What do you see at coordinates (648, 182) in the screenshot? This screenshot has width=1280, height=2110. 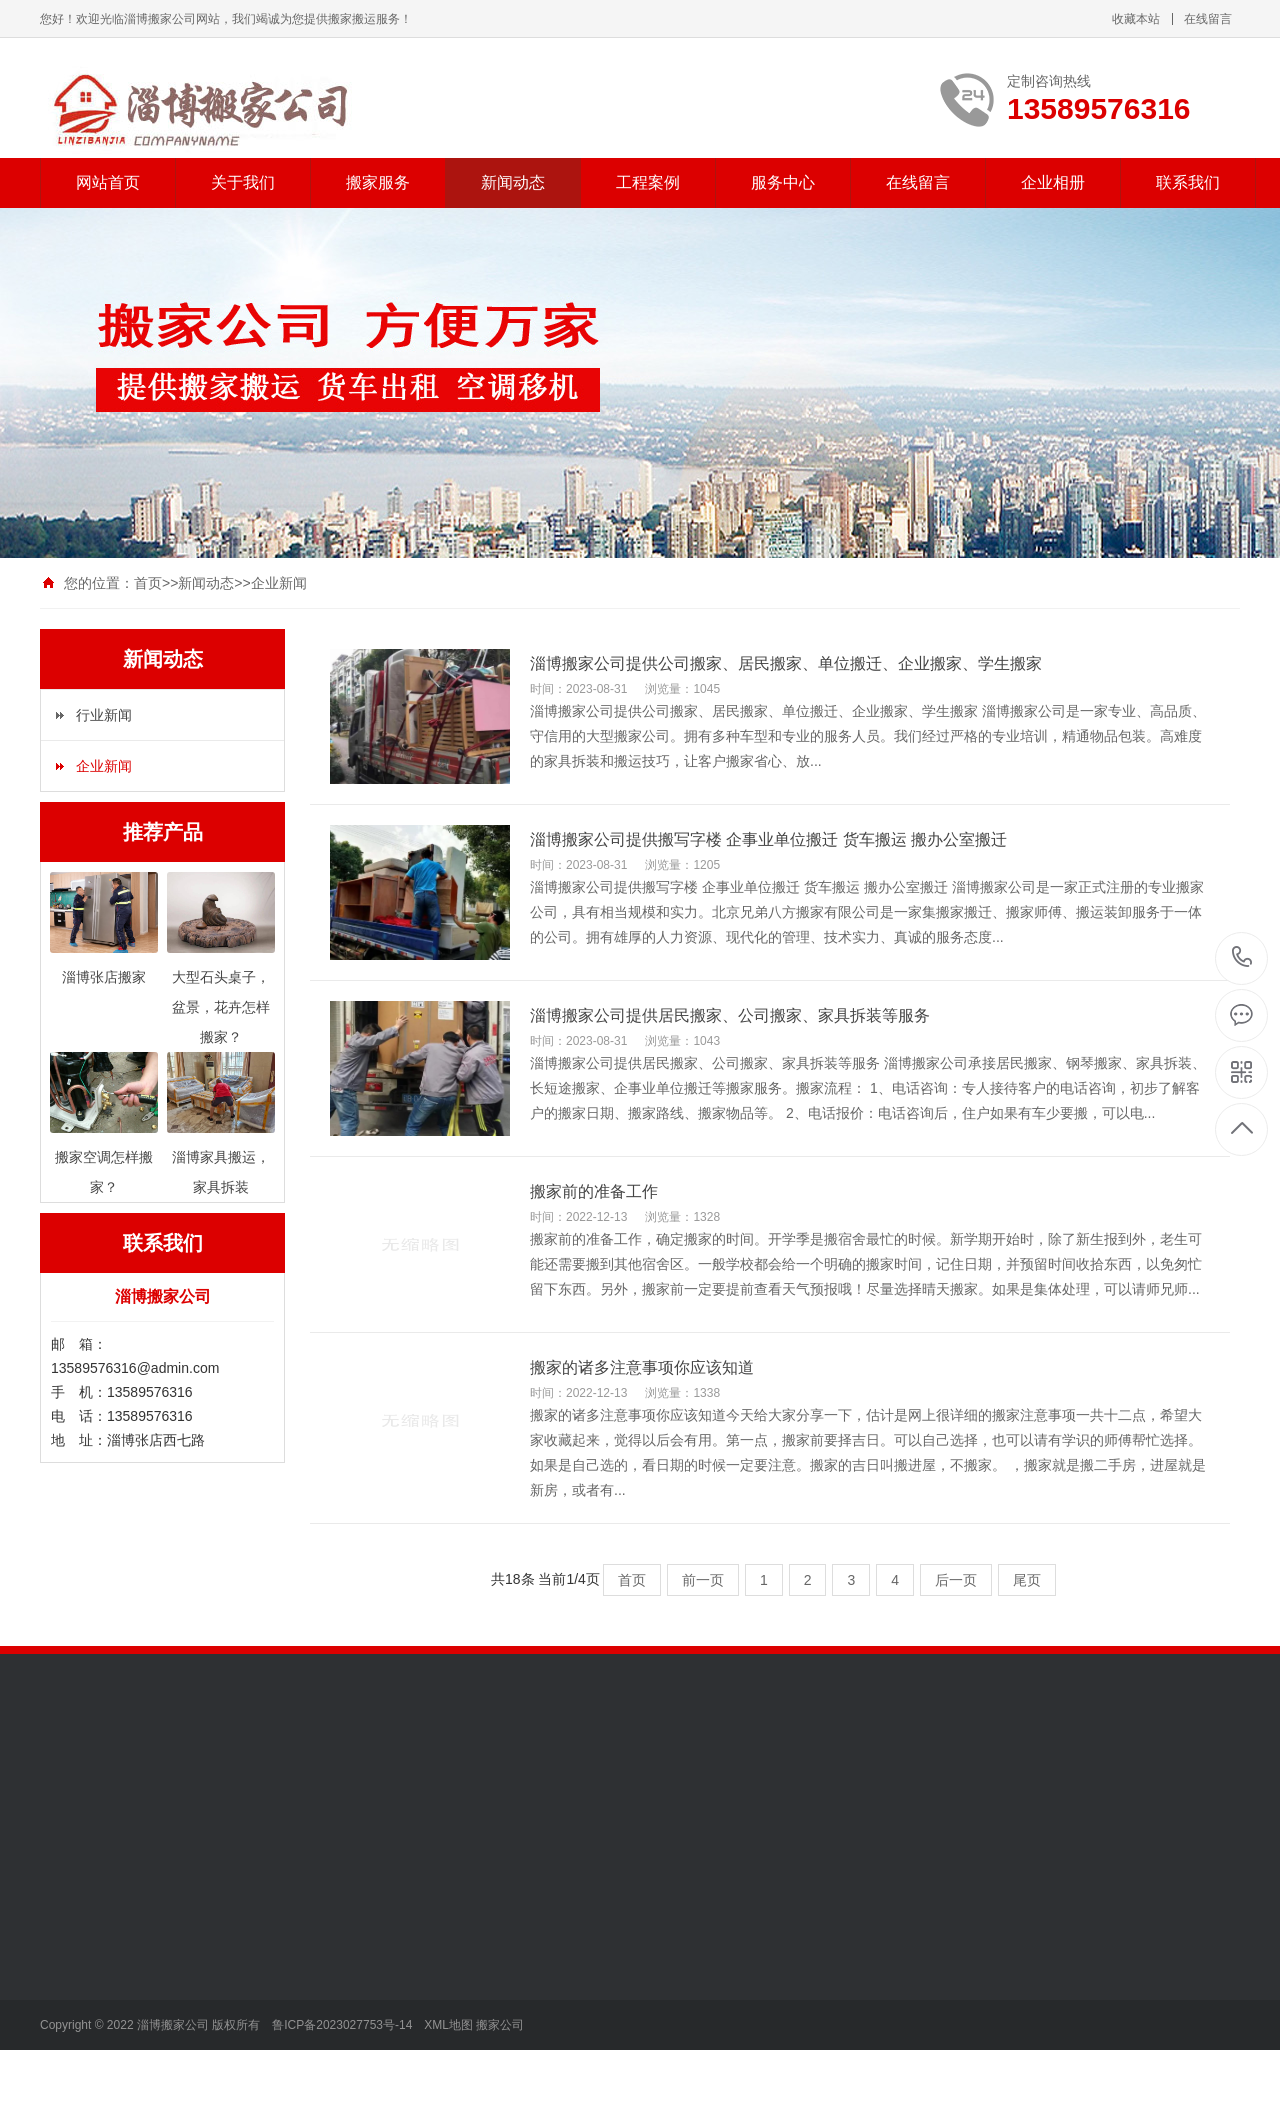 I see `工程案例` at bounding box center [648, 182].